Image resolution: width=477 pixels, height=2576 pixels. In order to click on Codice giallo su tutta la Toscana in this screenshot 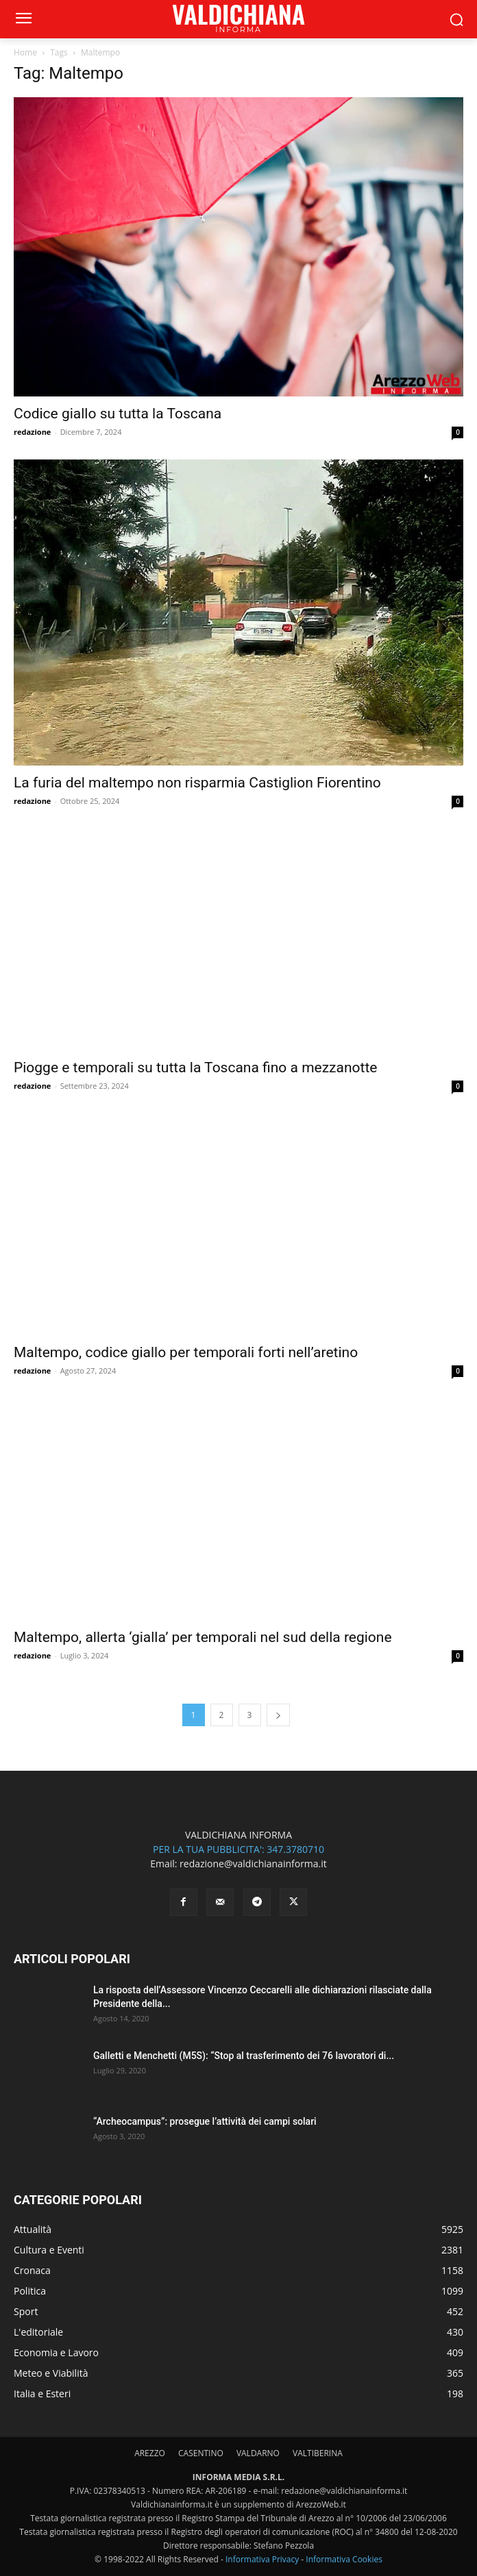, I will do `click(117, 413)`.